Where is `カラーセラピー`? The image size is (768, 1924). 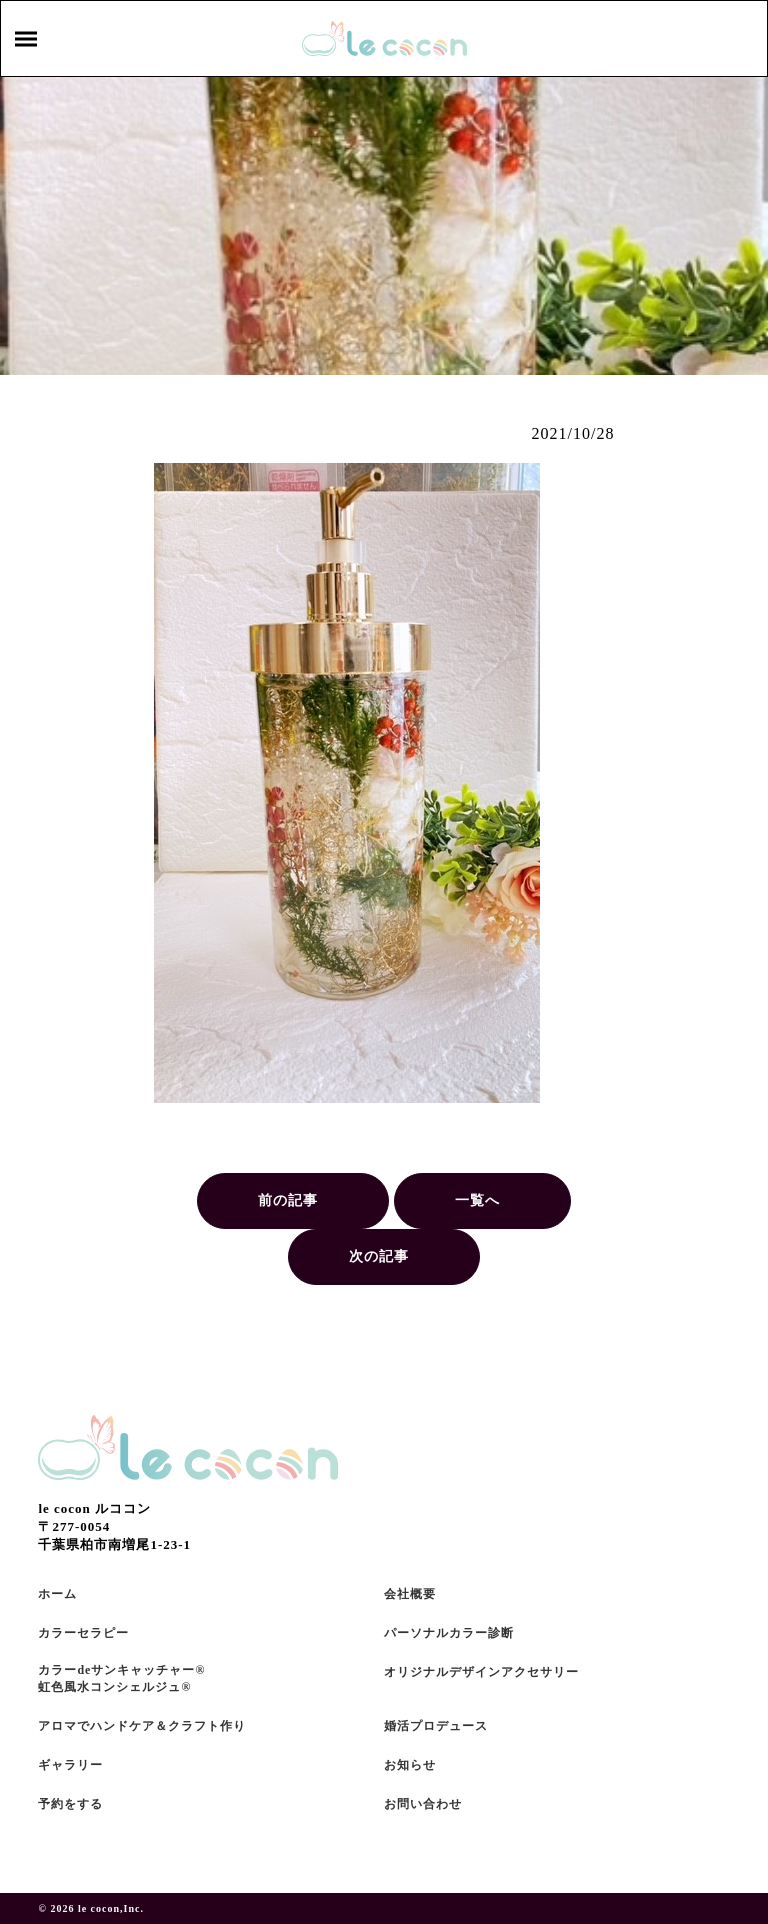 カラーセラピー is located at coordinates (83, 1633).